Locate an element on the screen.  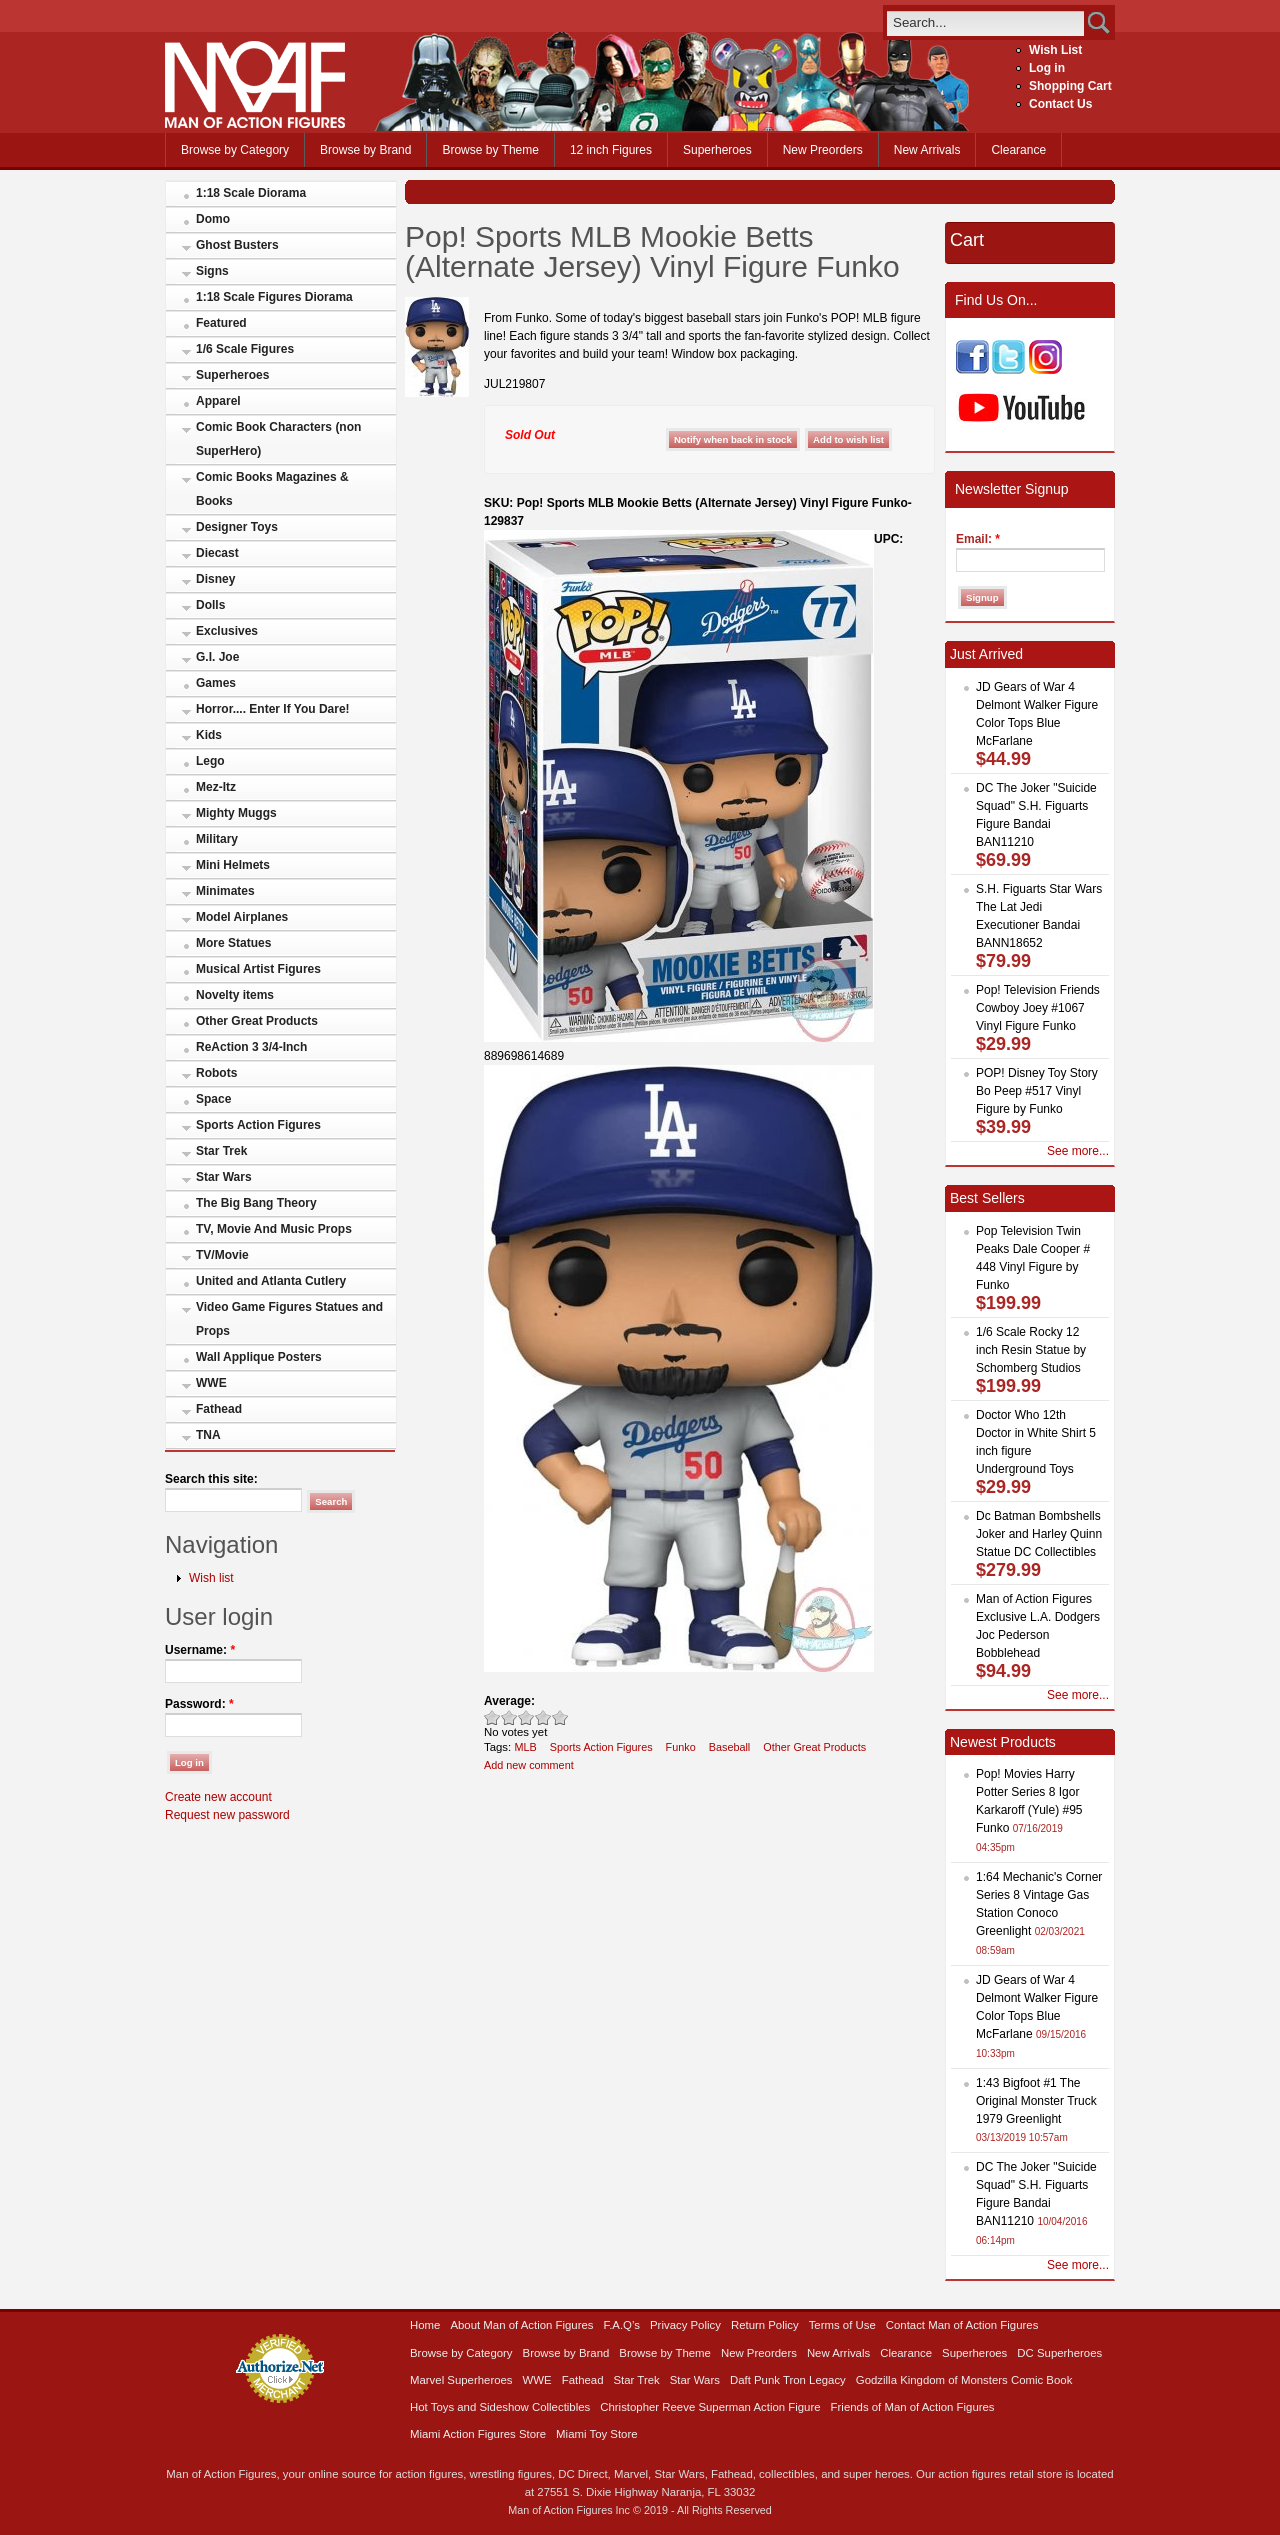
New Arrivals is located at coordinates (927, 150).